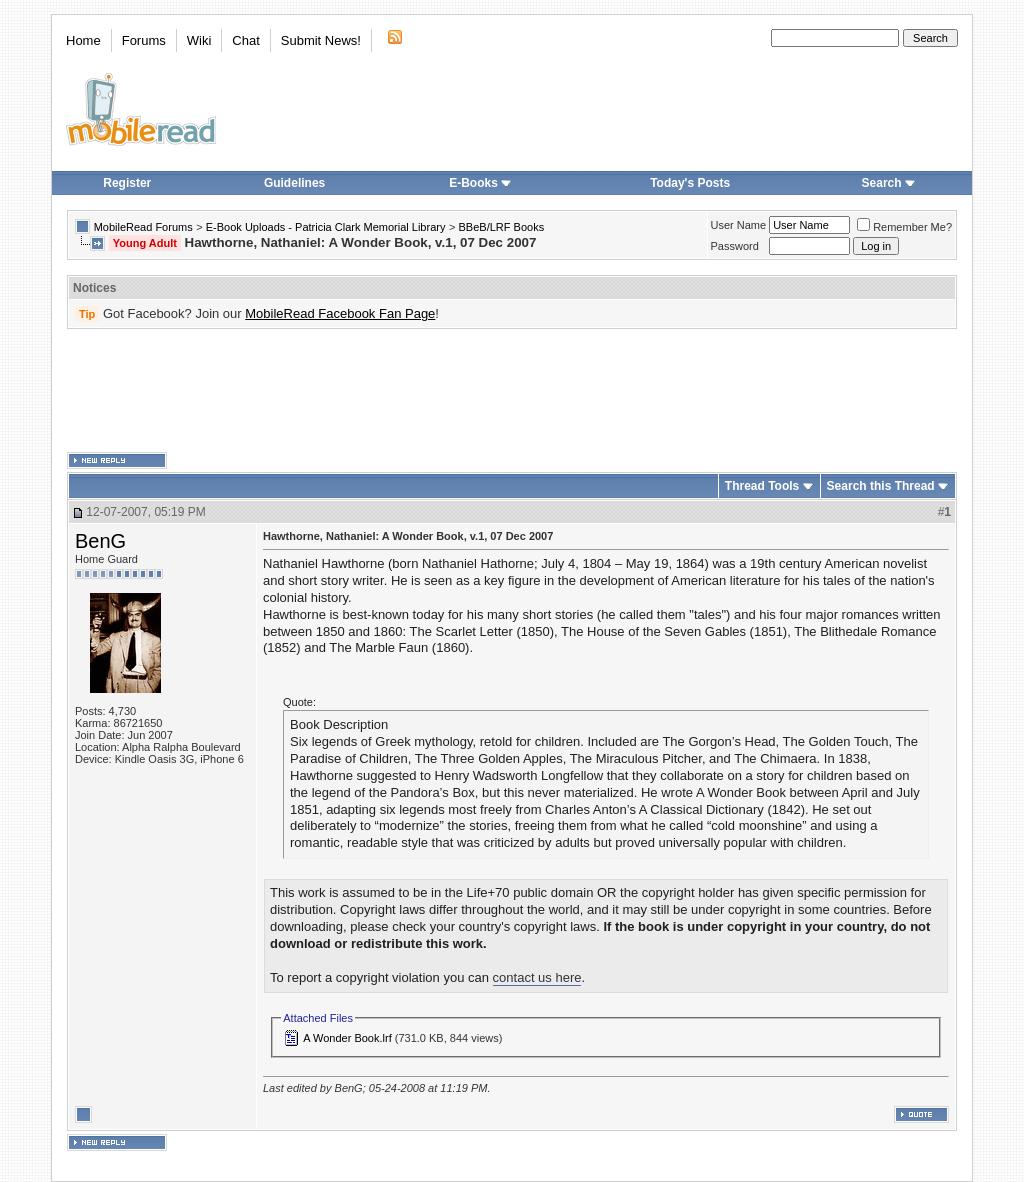  Describe the element at coordinates (512, 391) in the screenshot. I see `[Advertisement]` at that location.